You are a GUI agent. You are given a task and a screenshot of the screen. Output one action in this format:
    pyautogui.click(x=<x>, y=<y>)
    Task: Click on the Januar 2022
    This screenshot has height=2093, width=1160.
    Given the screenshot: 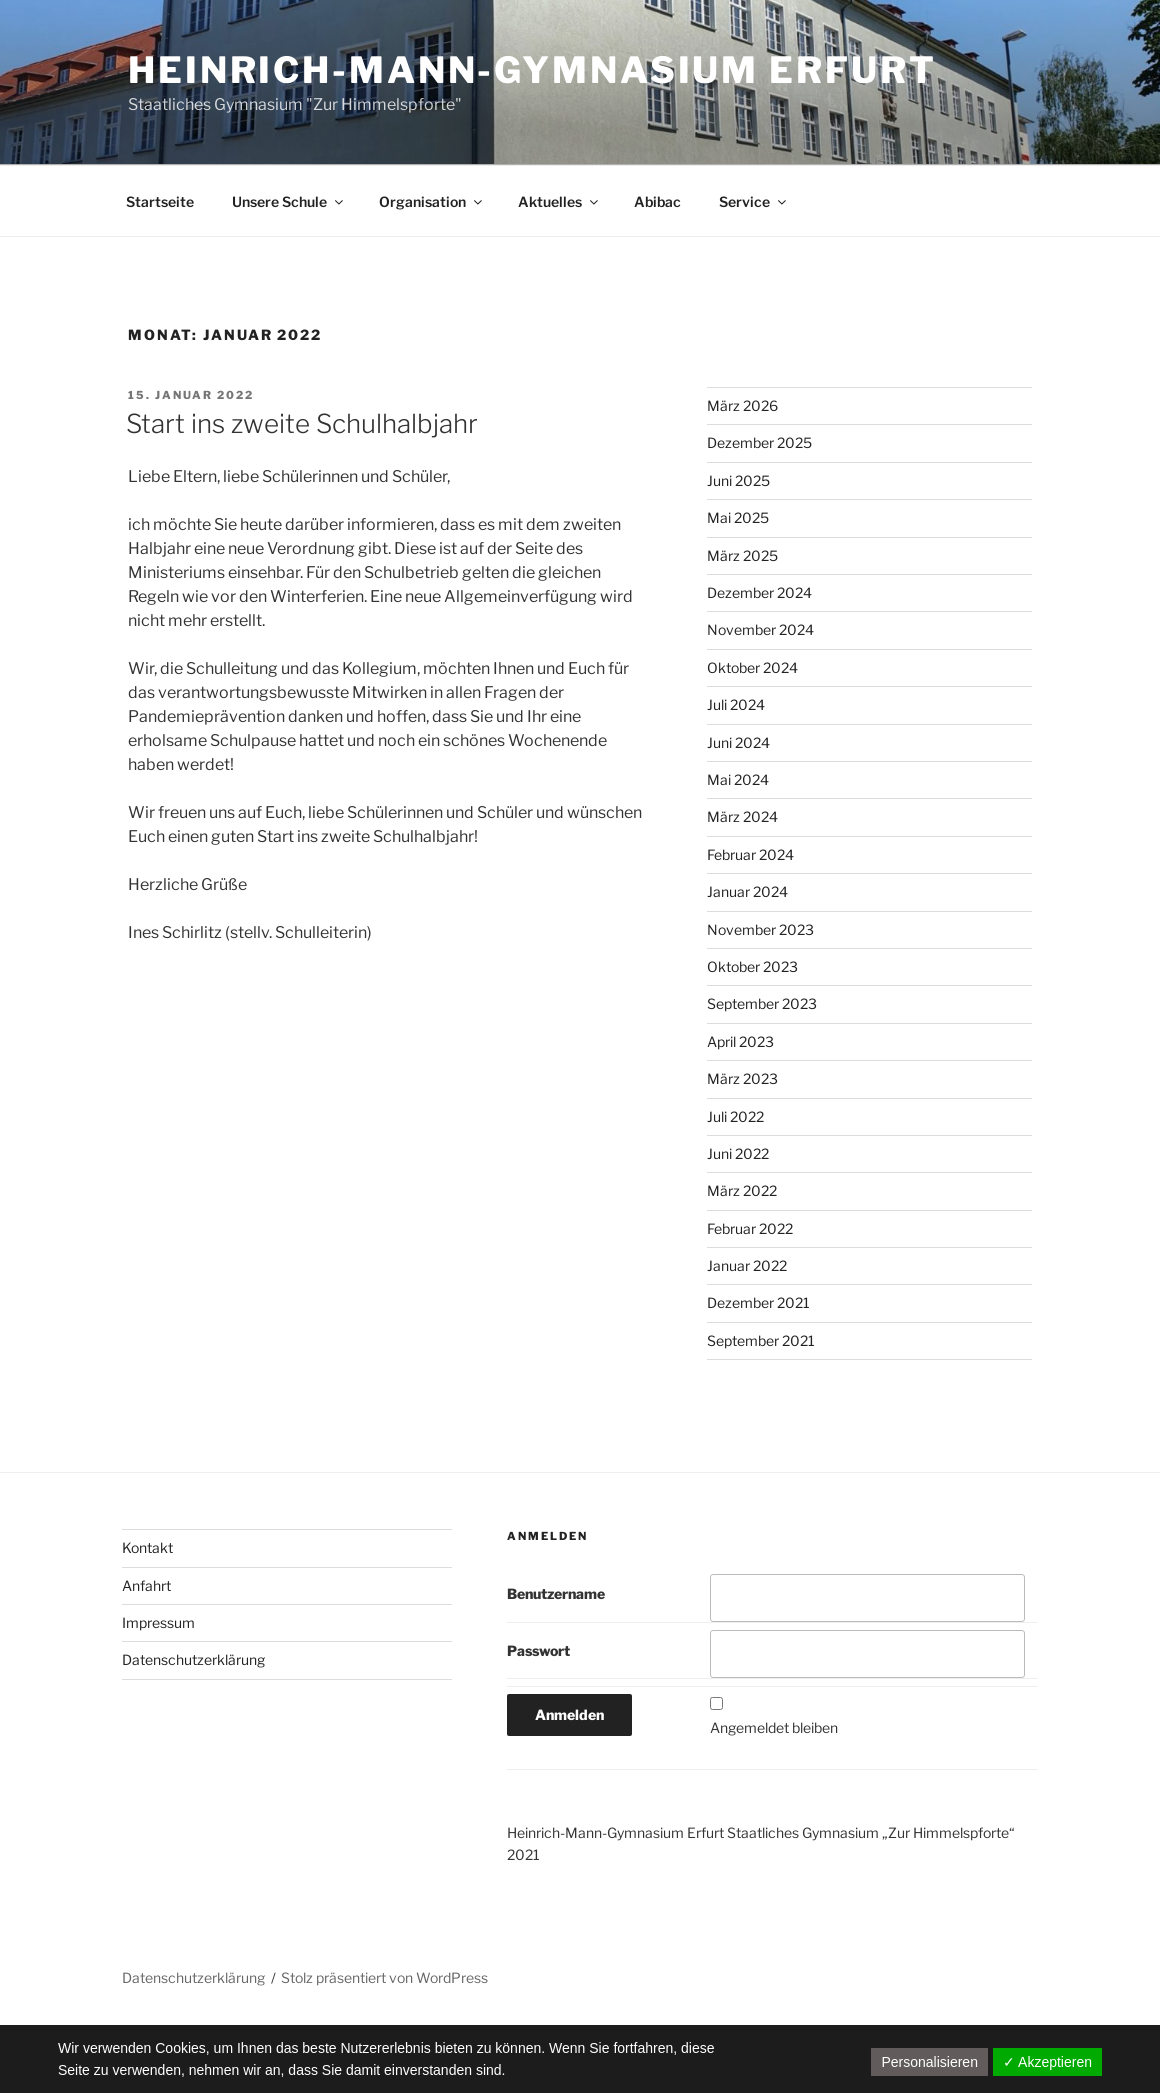 What is the action you would take?
    pyautogui.click(x=747, y=1265)
    